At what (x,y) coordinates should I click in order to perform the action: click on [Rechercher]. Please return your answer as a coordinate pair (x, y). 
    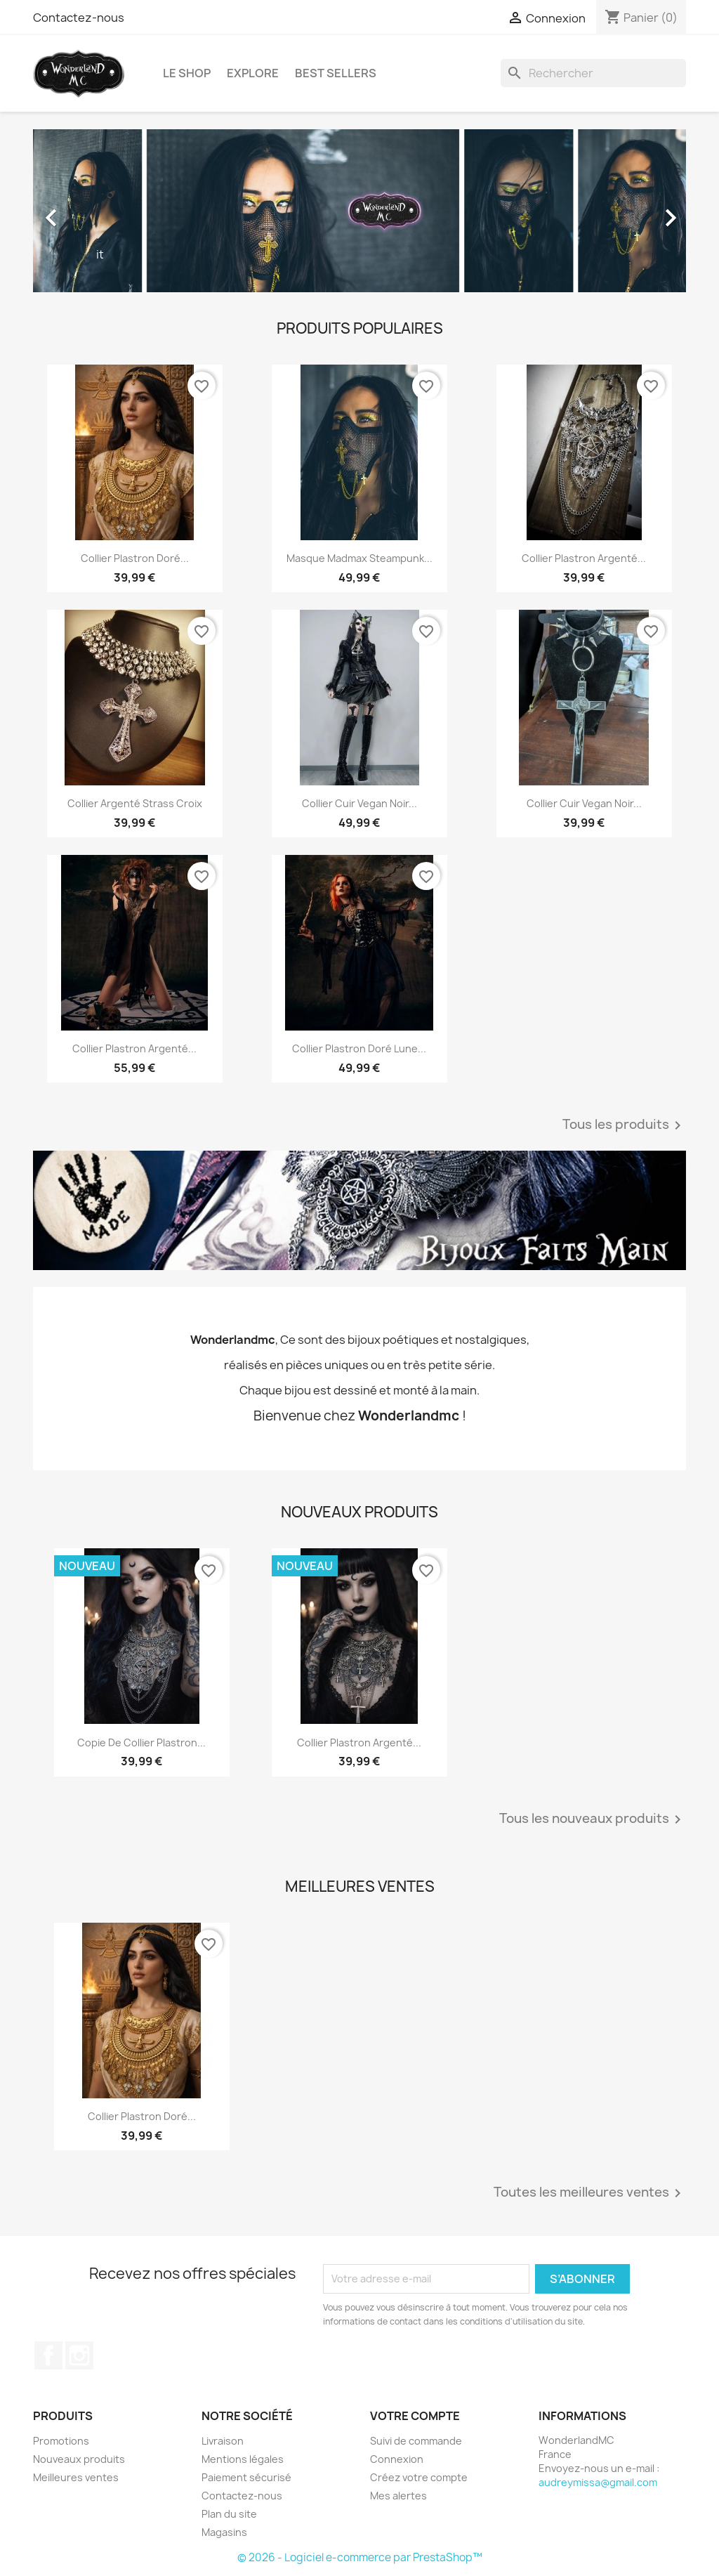
    Looking at the image, I should click on (593, 73).